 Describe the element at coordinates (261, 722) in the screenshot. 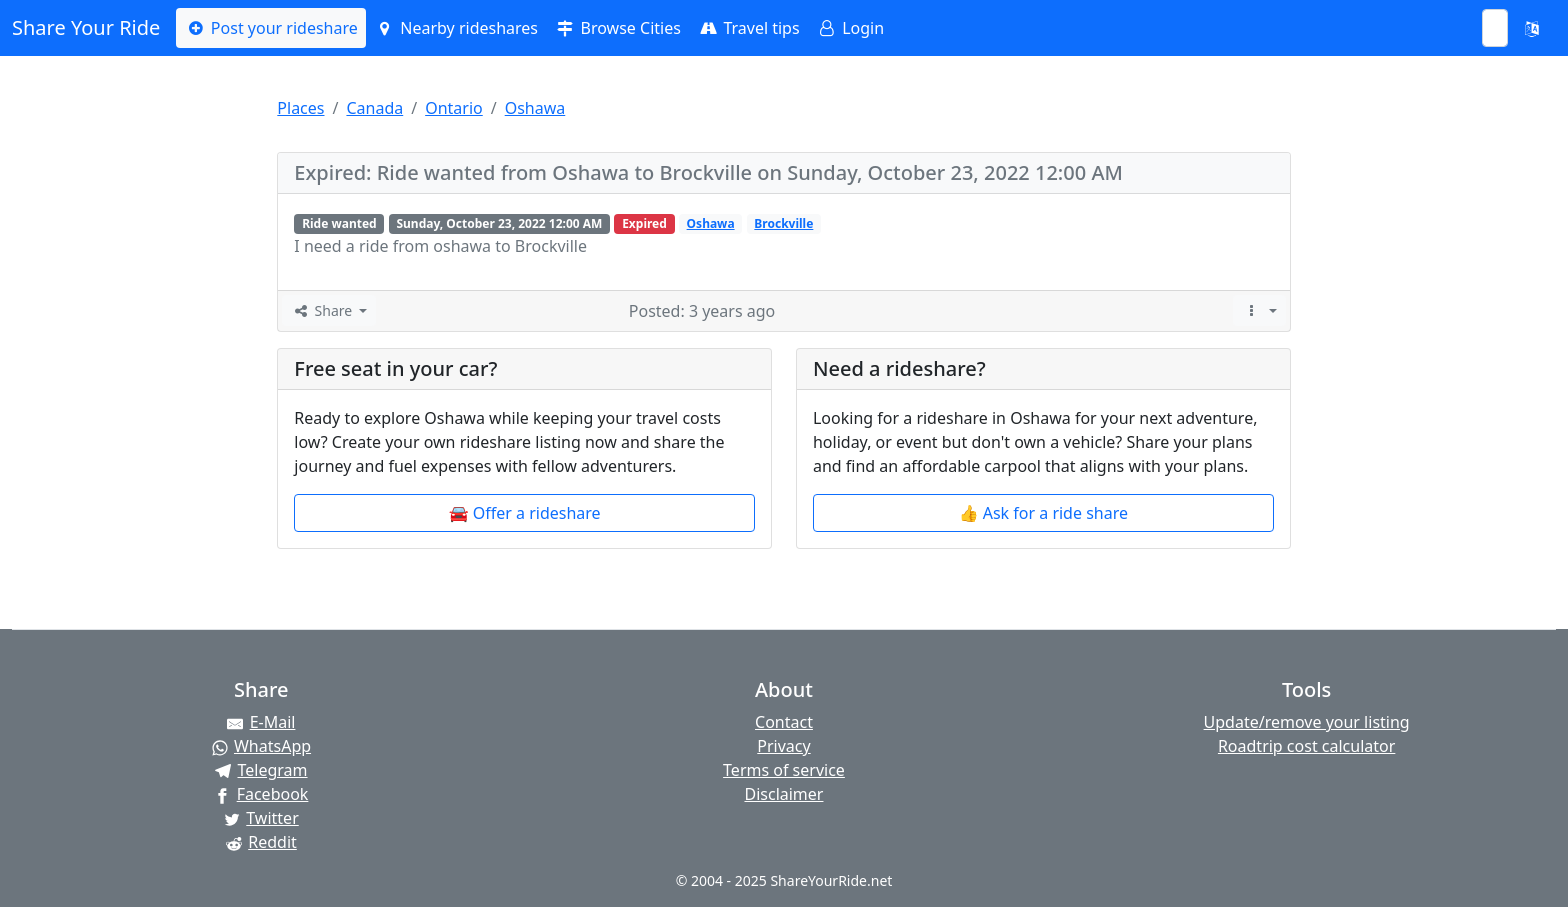

I see `[Share by E-Mail]` at that location.